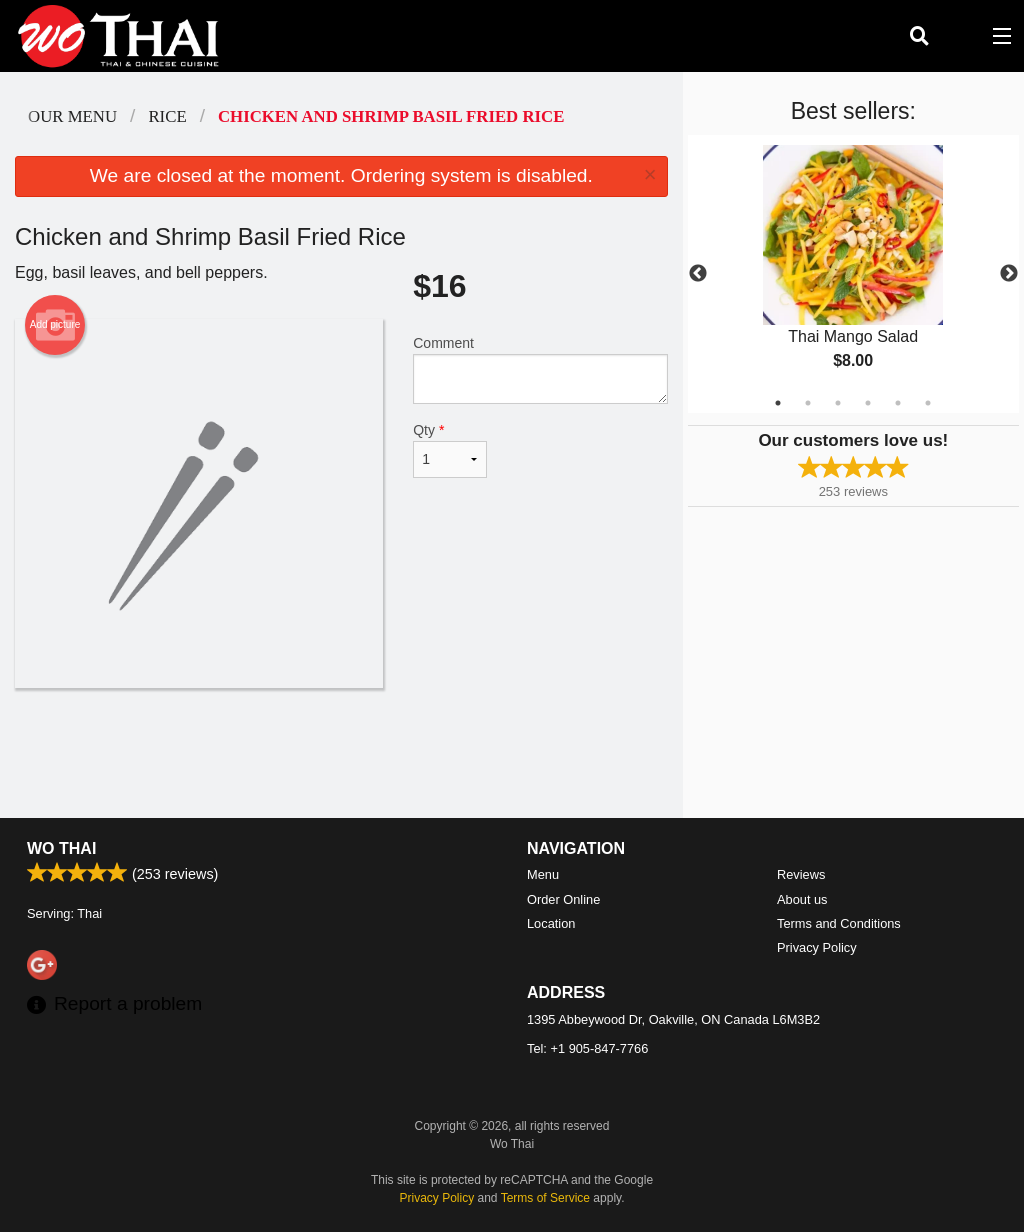 The image size is (1024, 1232). What do you see at coordinates (928, 403) in the screenshot?
I see `6 [tab]` at bounding box center [928, 403].